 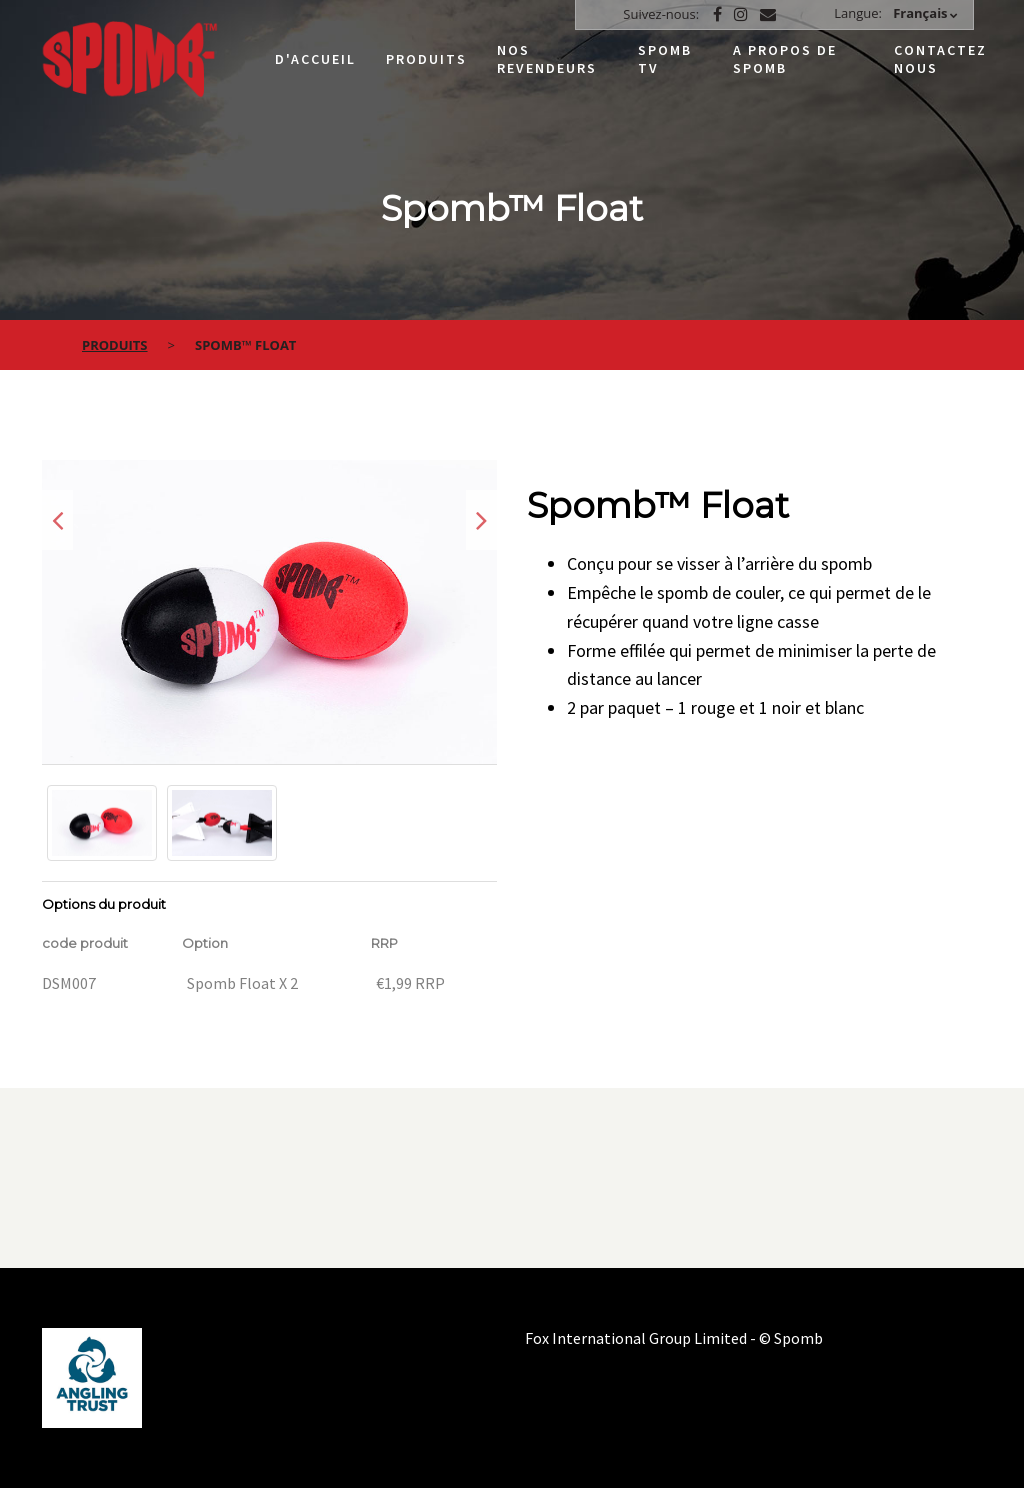 What do you see at coordinates (547, 59) in the screenshot?
I see `Nos Revendeurs` at bounding box center [547, 59].